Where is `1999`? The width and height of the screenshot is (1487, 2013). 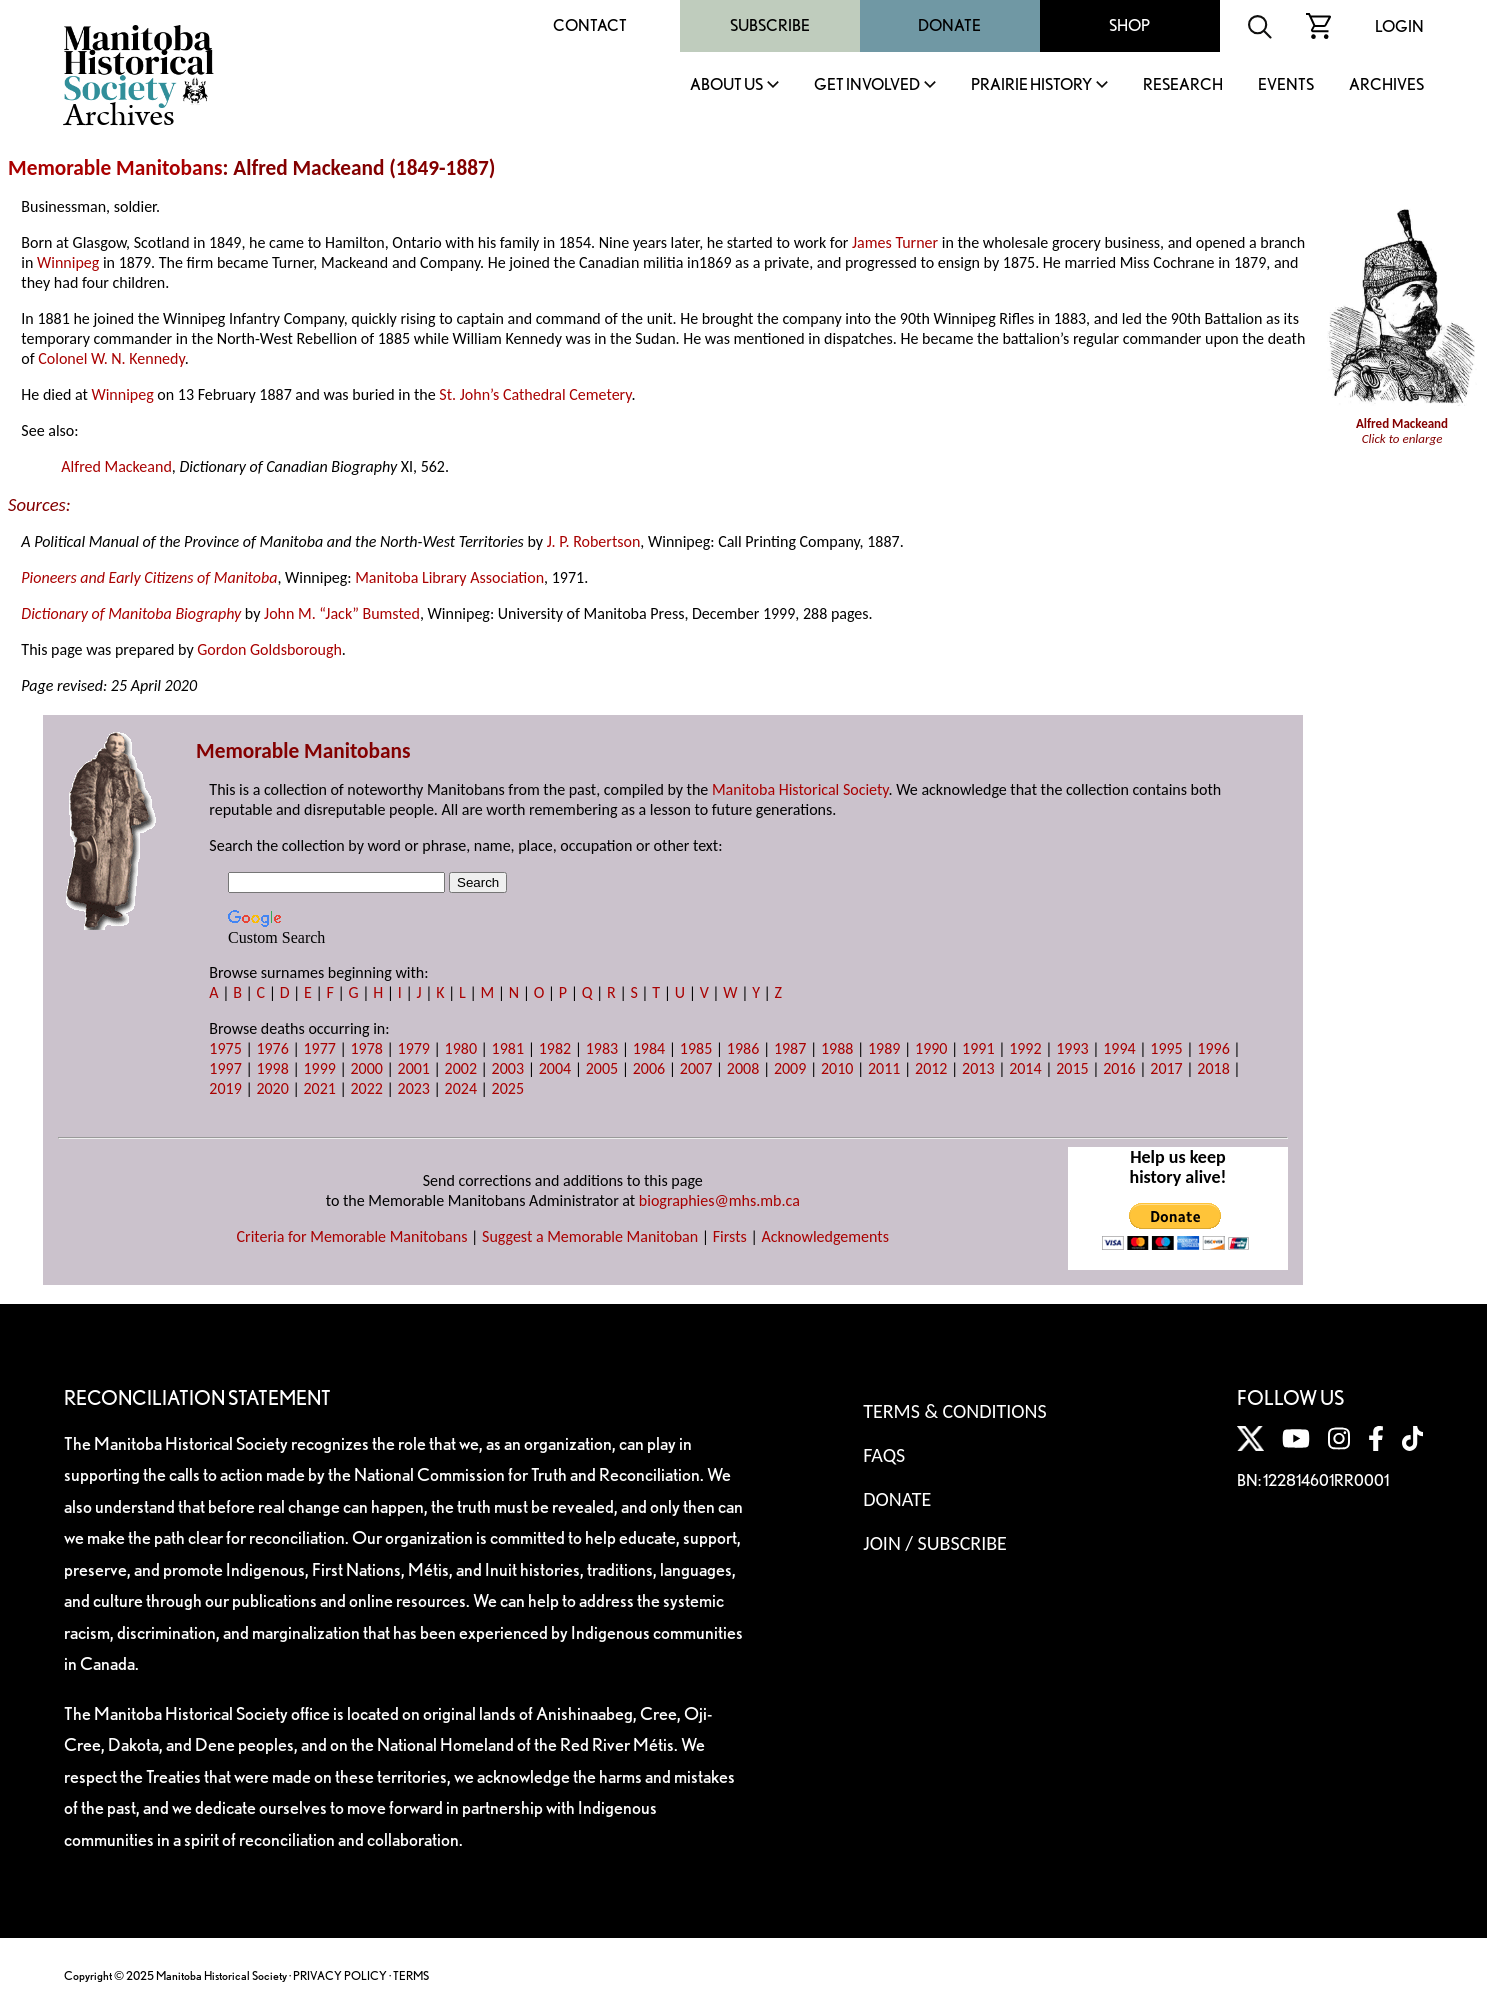
1999 is located at coordinates (319, 1068).